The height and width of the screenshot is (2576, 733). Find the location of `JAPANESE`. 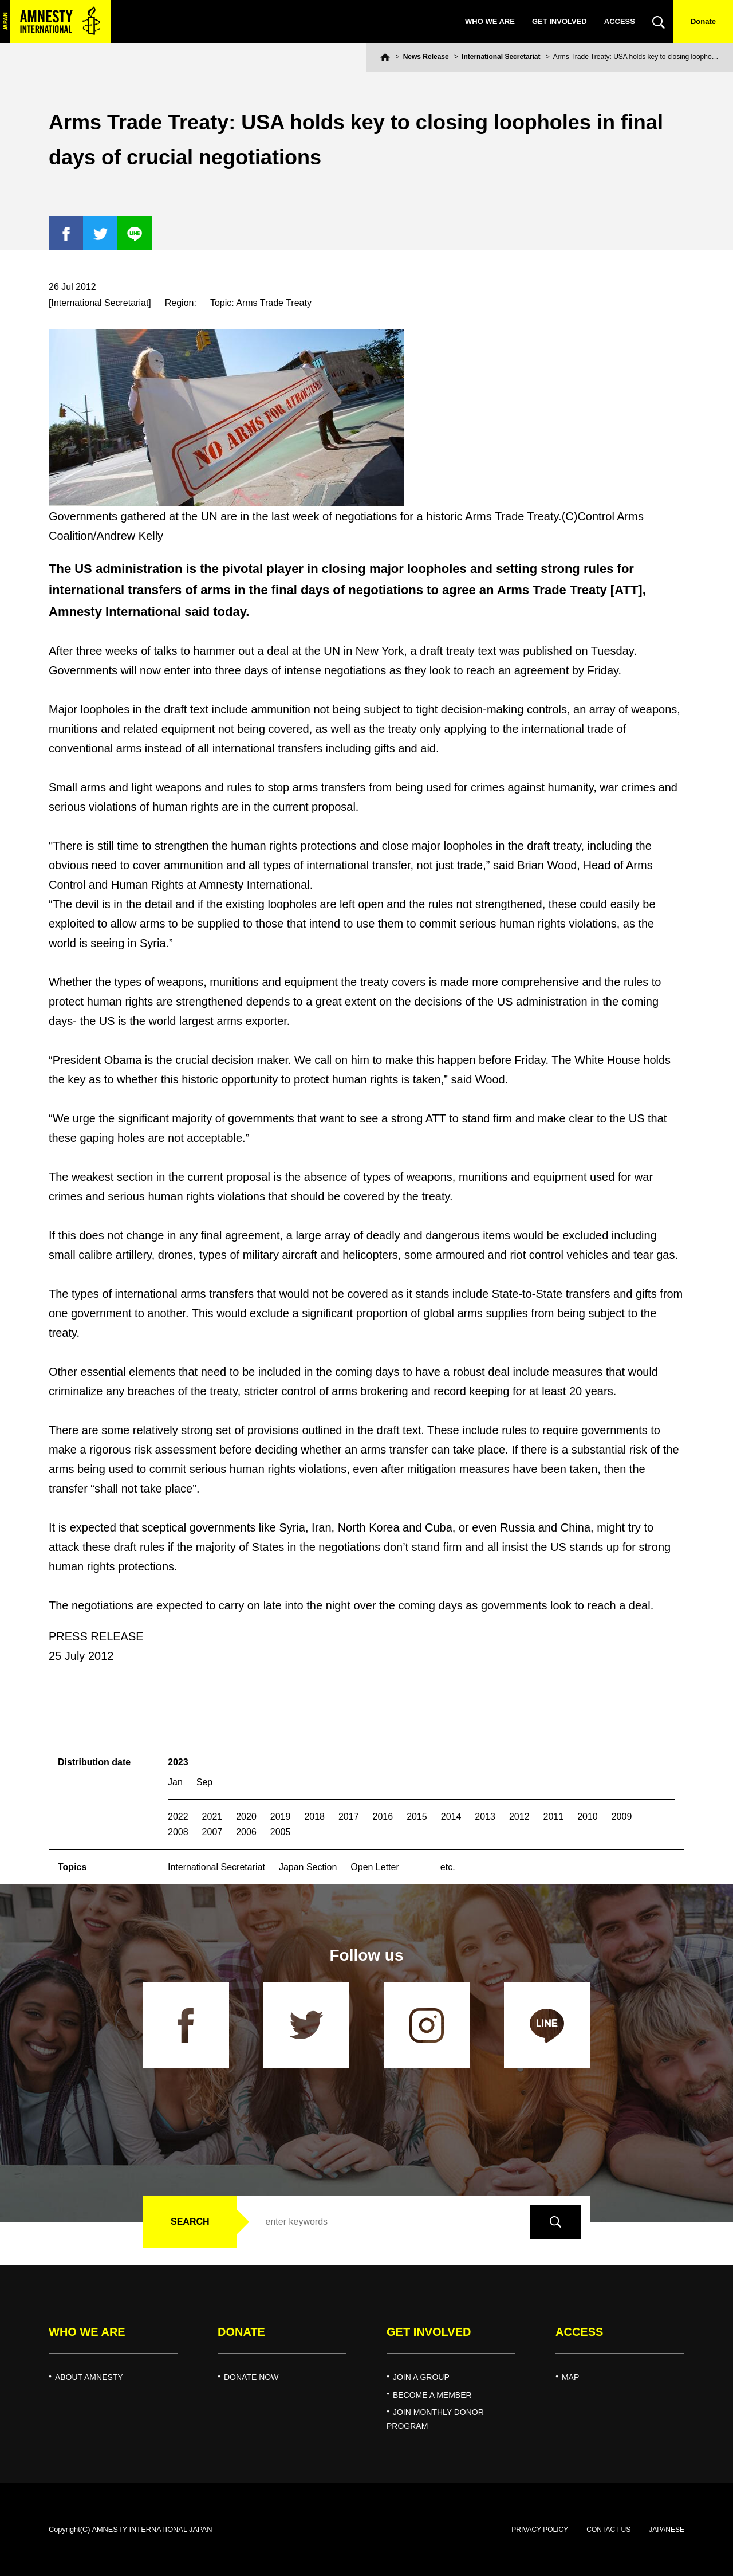

JAPANESE is located at coordinates (666, 2530).